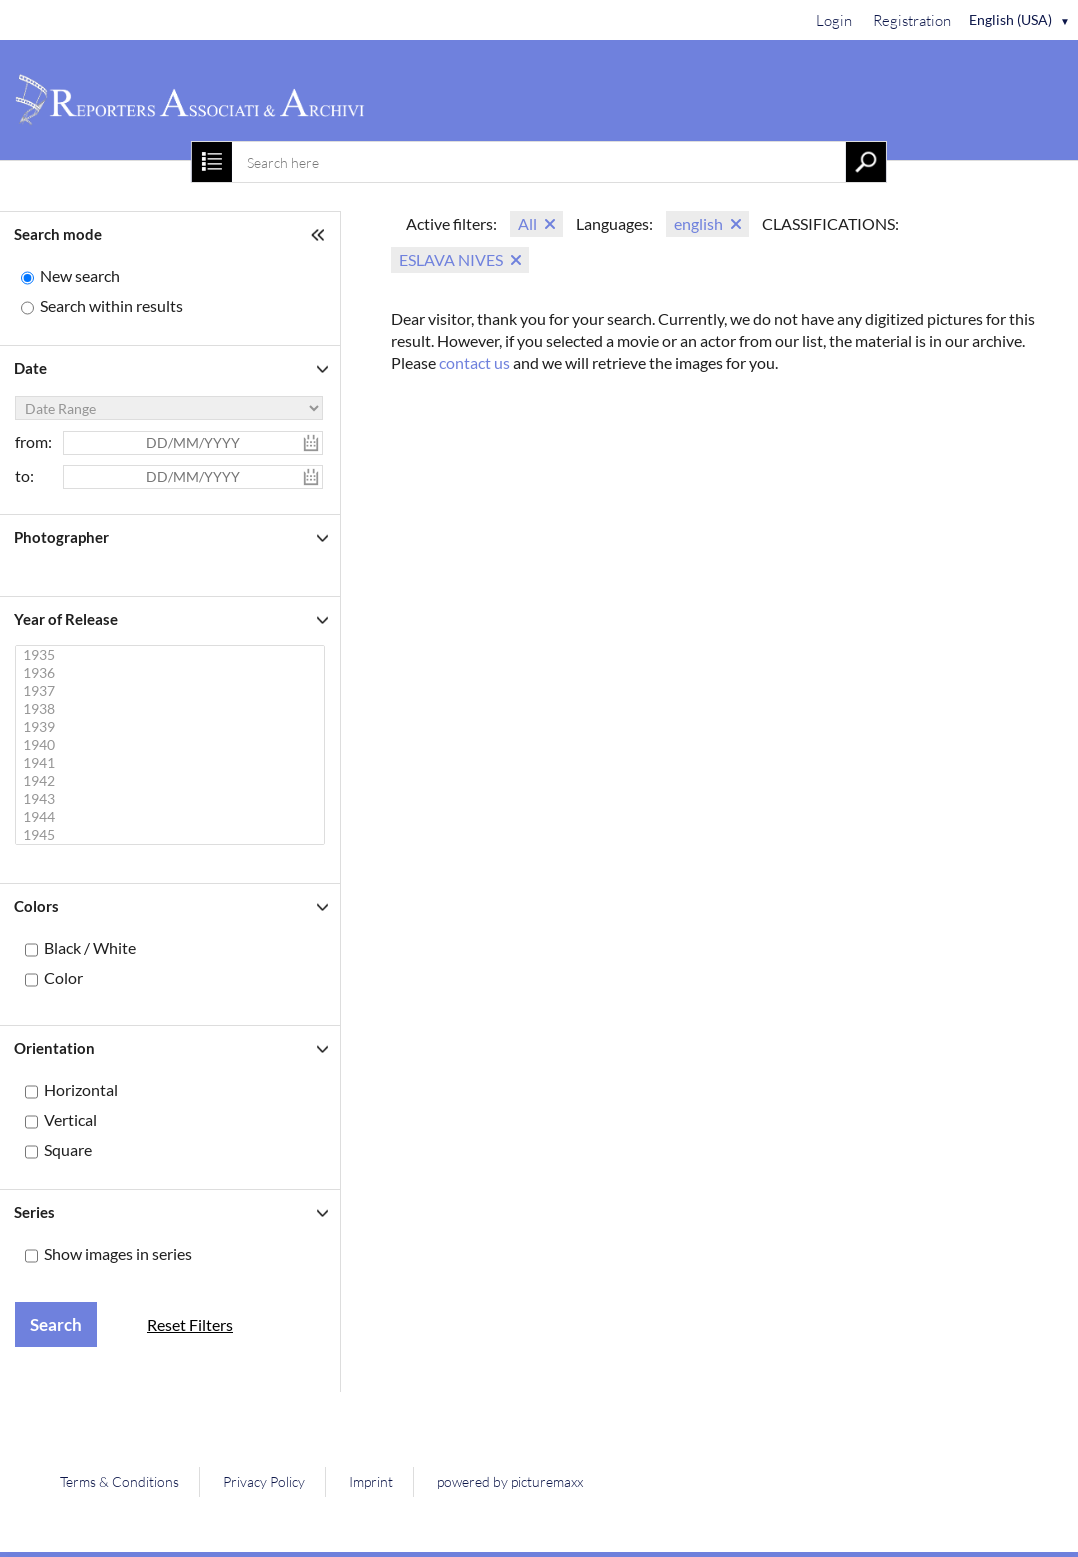 The height and width of the screenshot is (1557, 1078). What do you see at coordinates (172, 835) in the screenshot?
I see `1945` at bounding box center [172, 835].